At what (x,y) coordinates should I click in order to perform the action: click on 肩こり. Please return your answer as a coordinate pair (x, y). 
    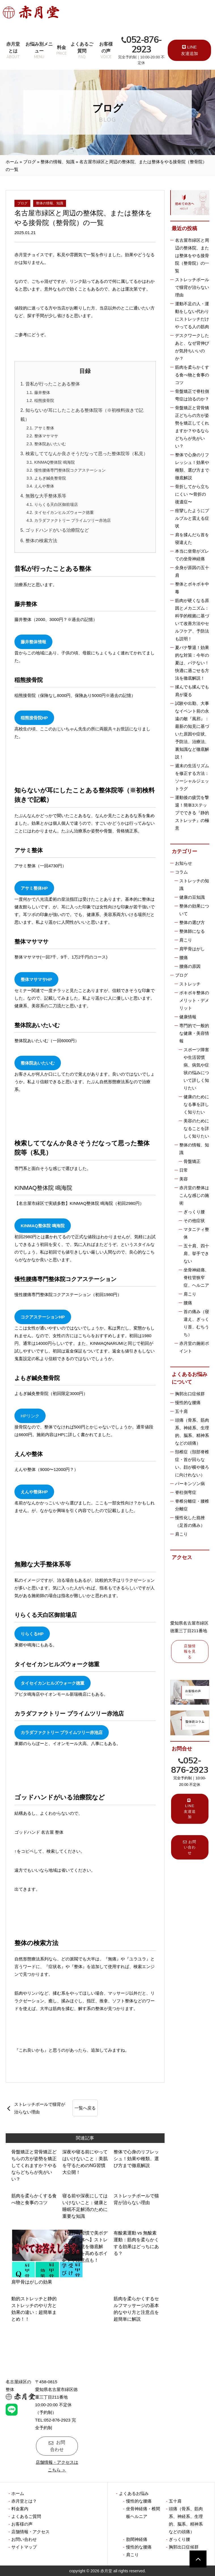
    Looking at the image, I should click on (185, 940).